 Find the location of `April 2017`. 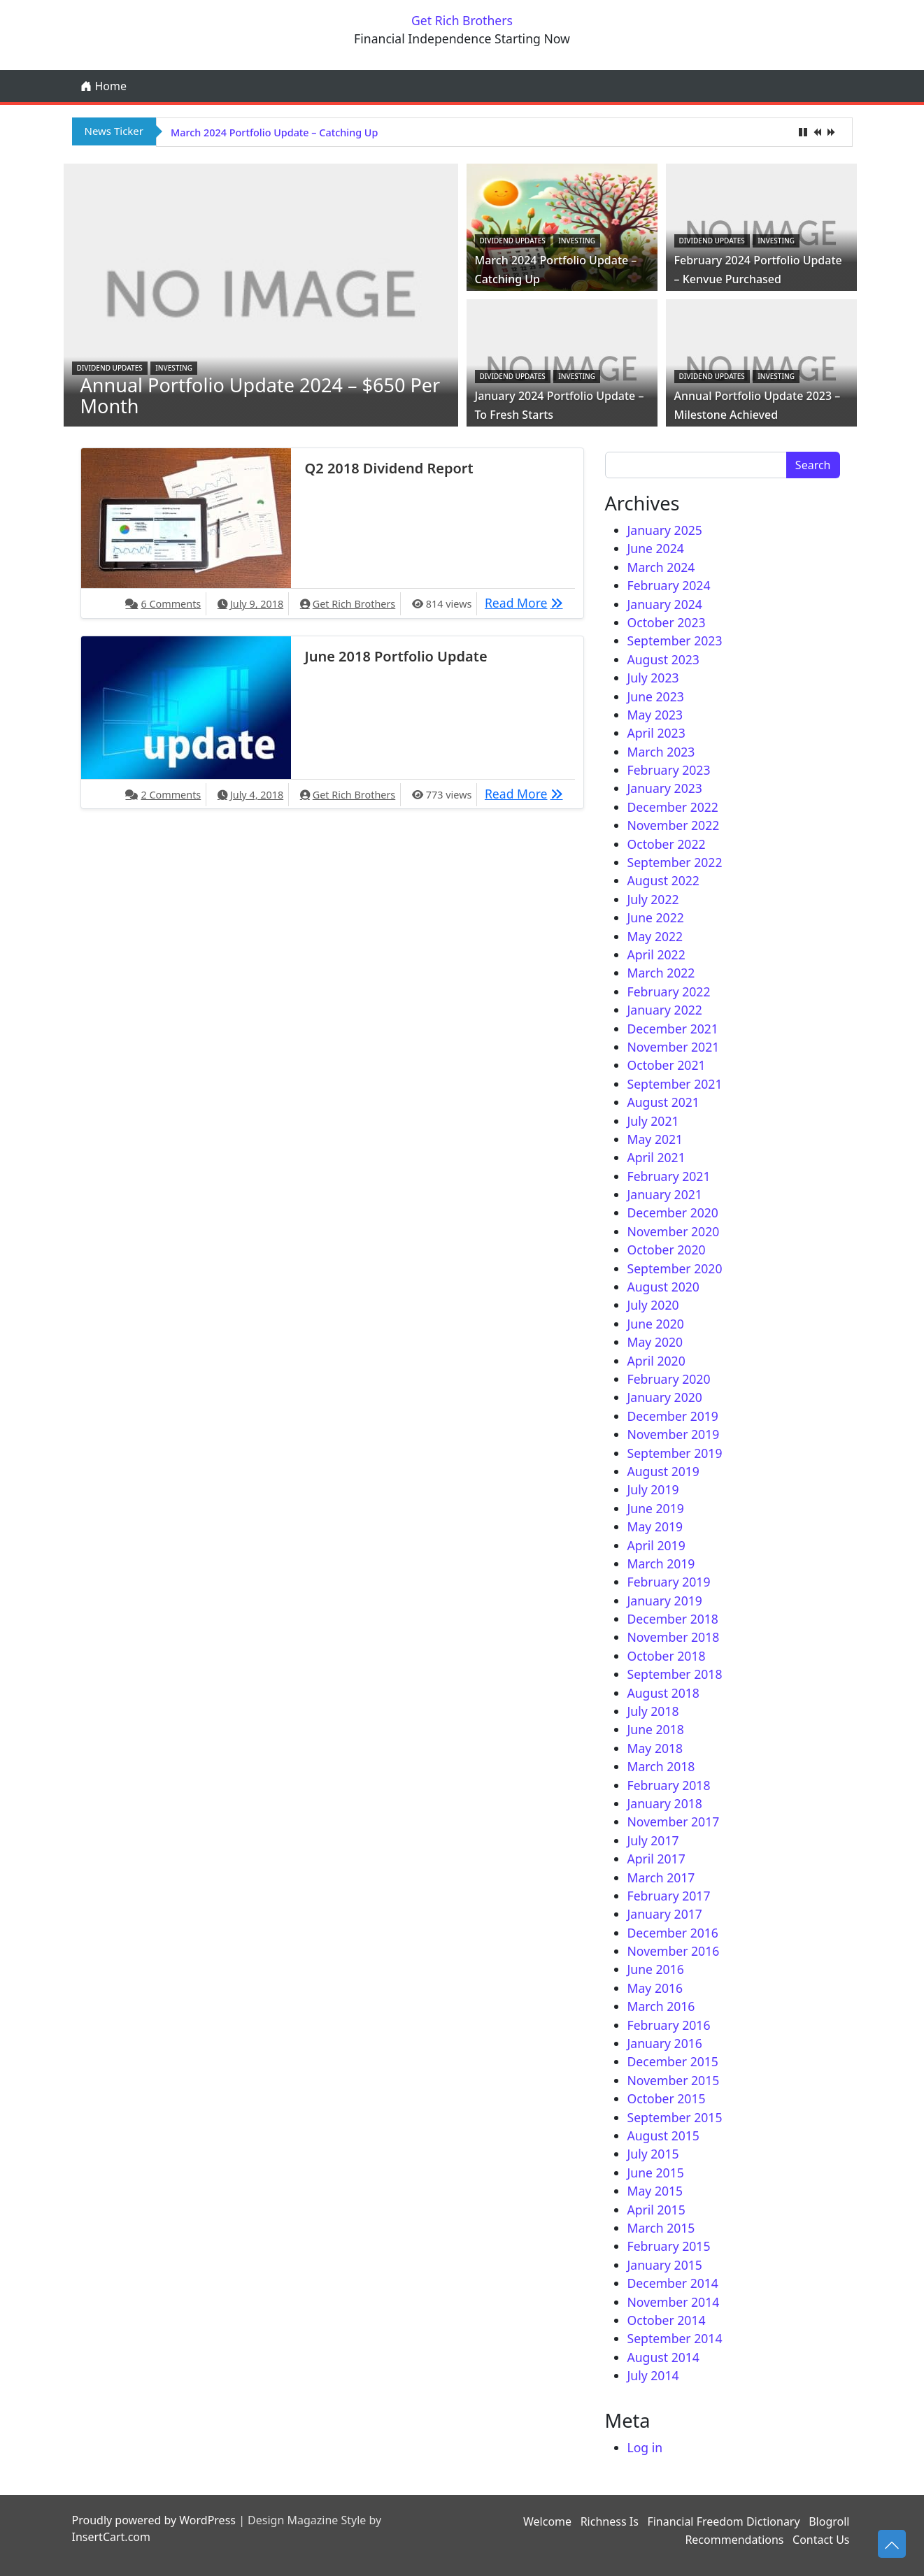

April 2017 is located at coordinates (656, 1858).